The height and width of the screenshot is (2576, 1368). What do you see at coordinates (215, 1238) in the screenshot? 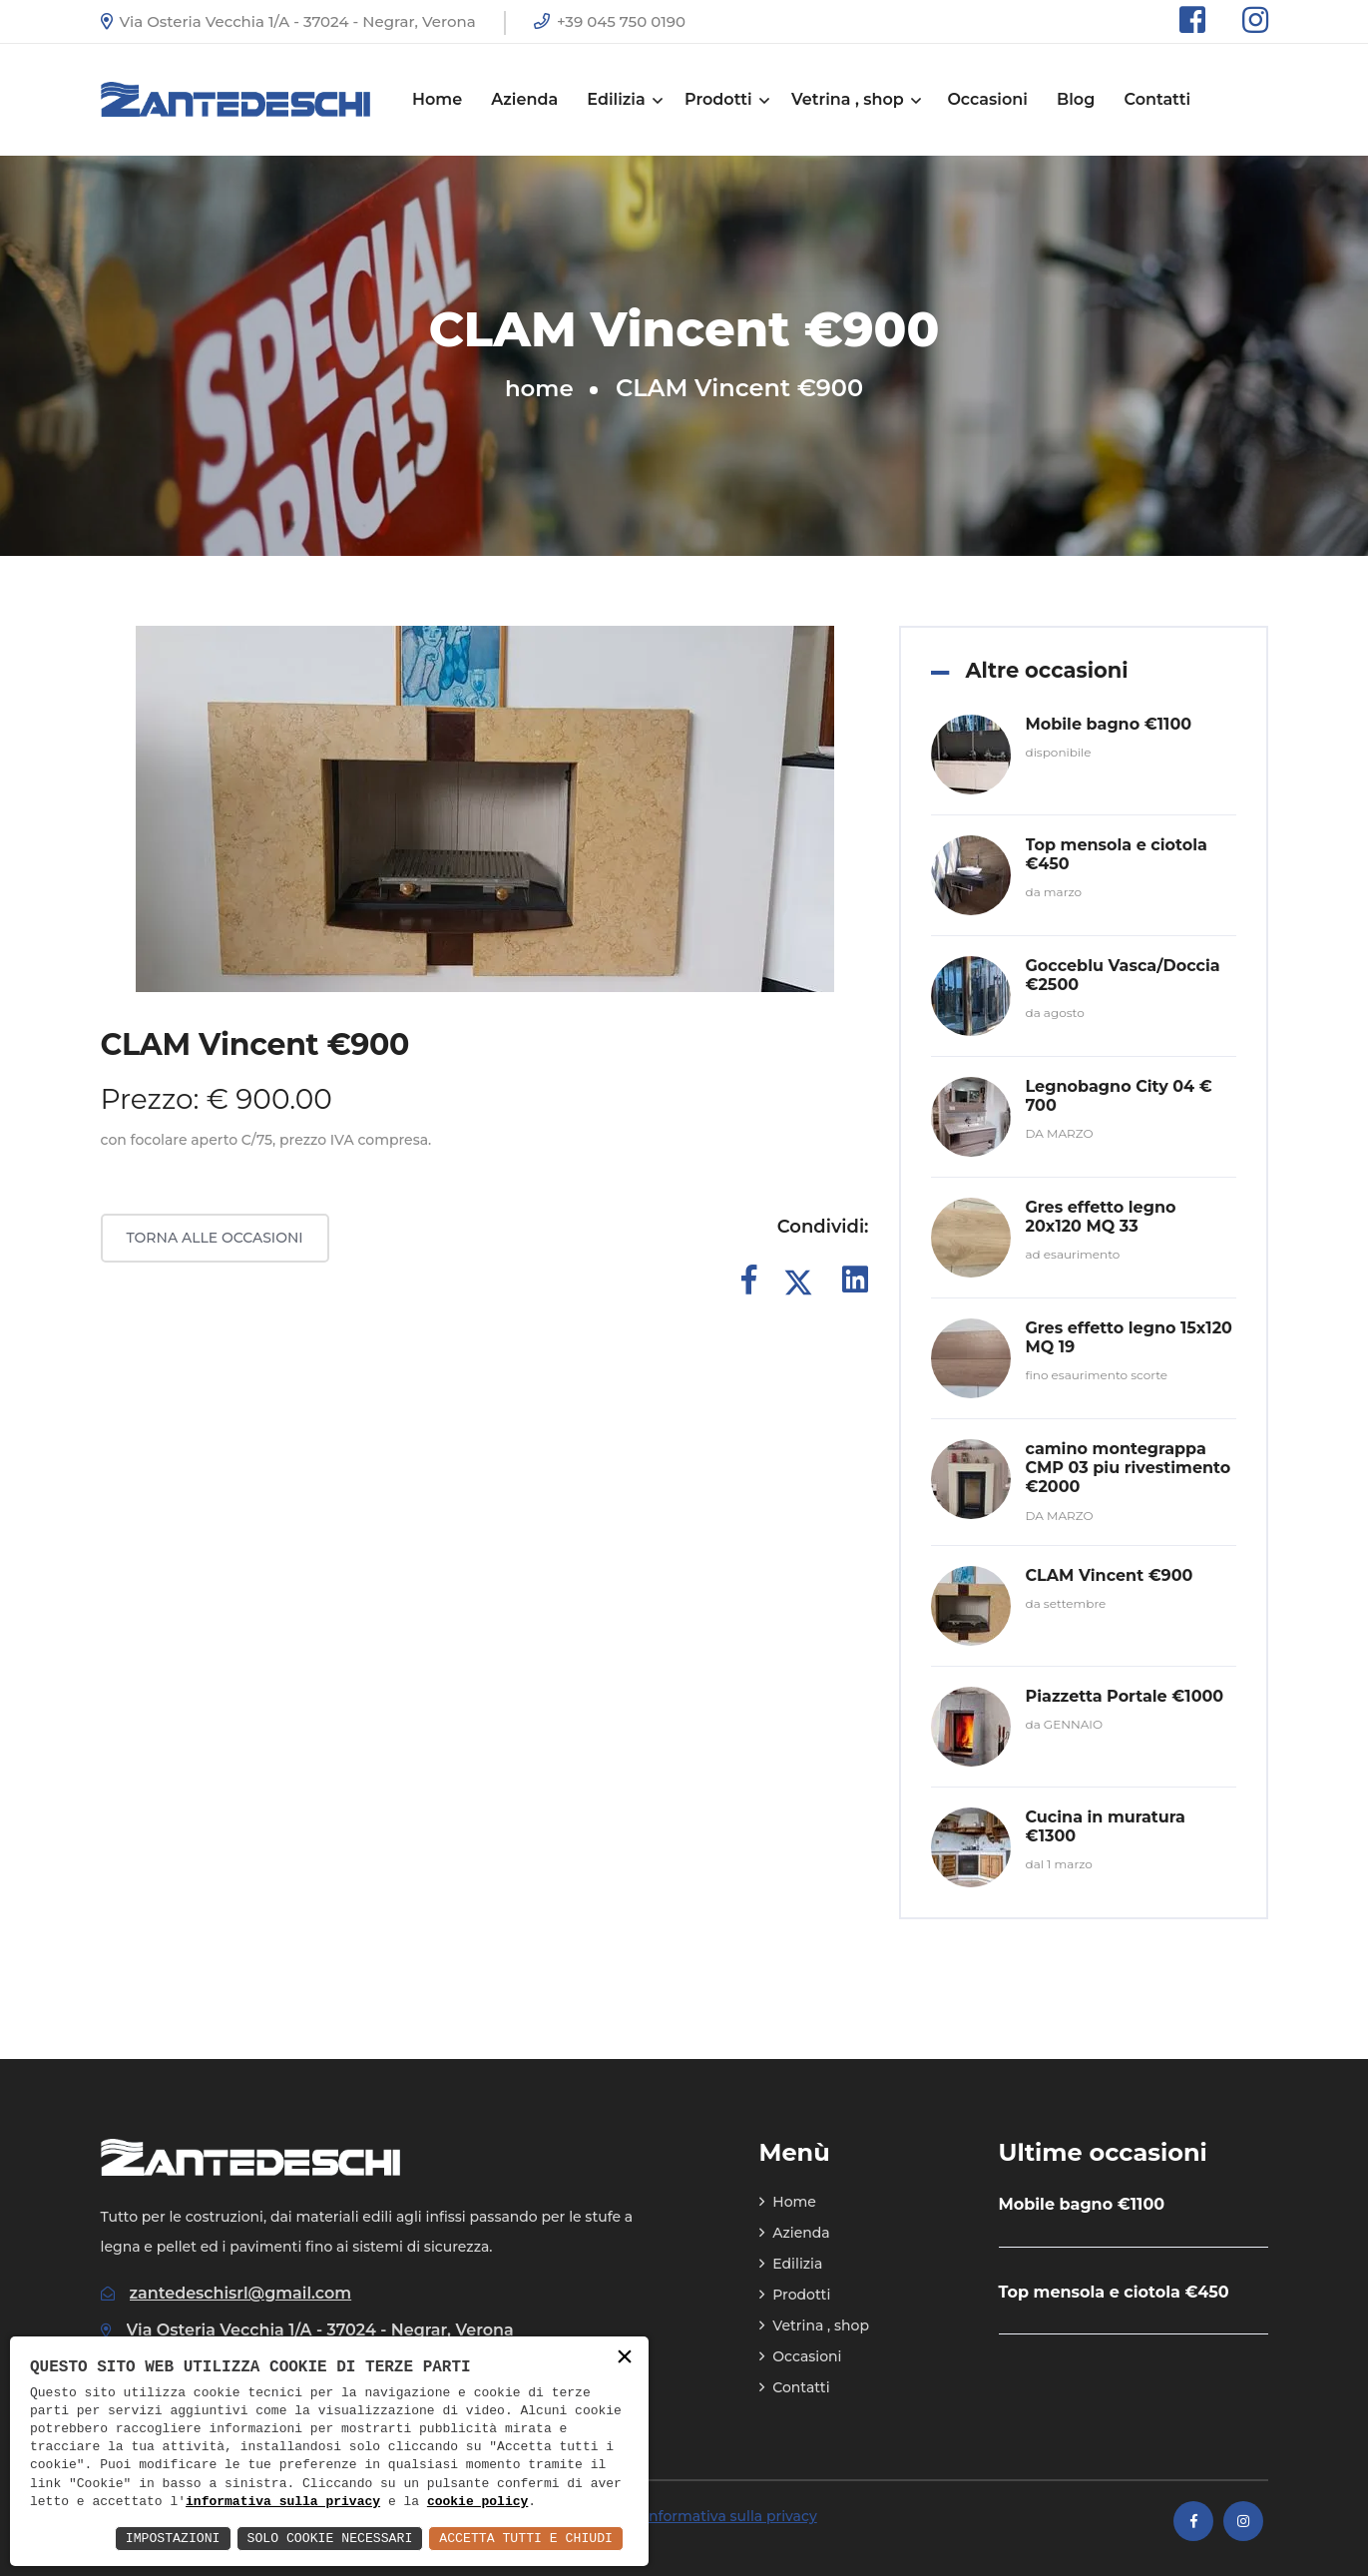
I see `Torna alle occasioni` at bounding box center [215, 1238].